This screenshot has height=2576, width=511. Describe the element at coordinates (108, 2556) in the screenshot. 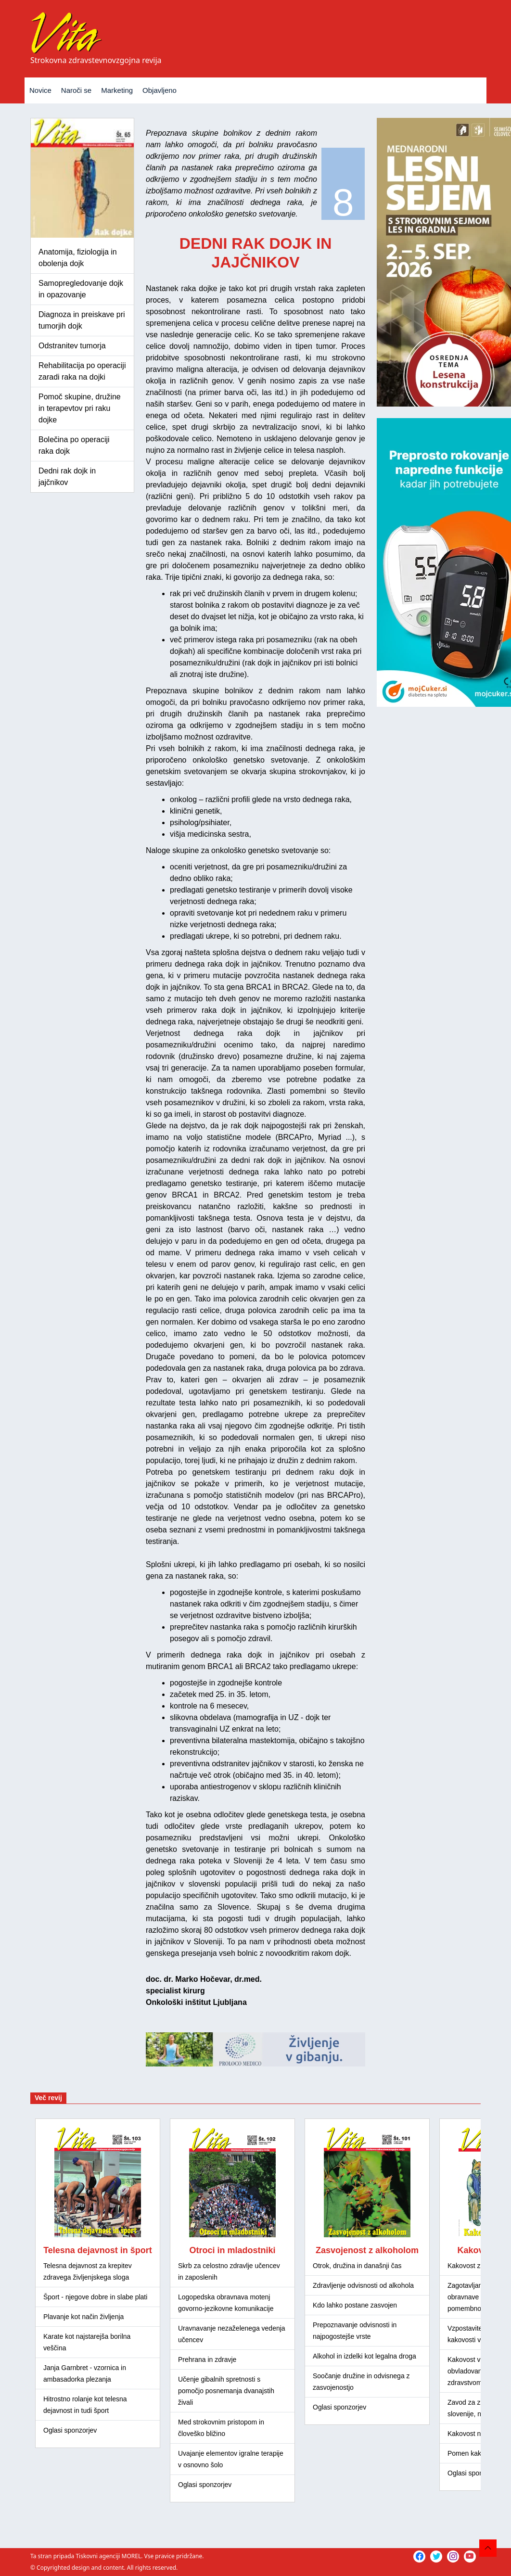

I see `Tiskovni agenciji MOREL` at that location.